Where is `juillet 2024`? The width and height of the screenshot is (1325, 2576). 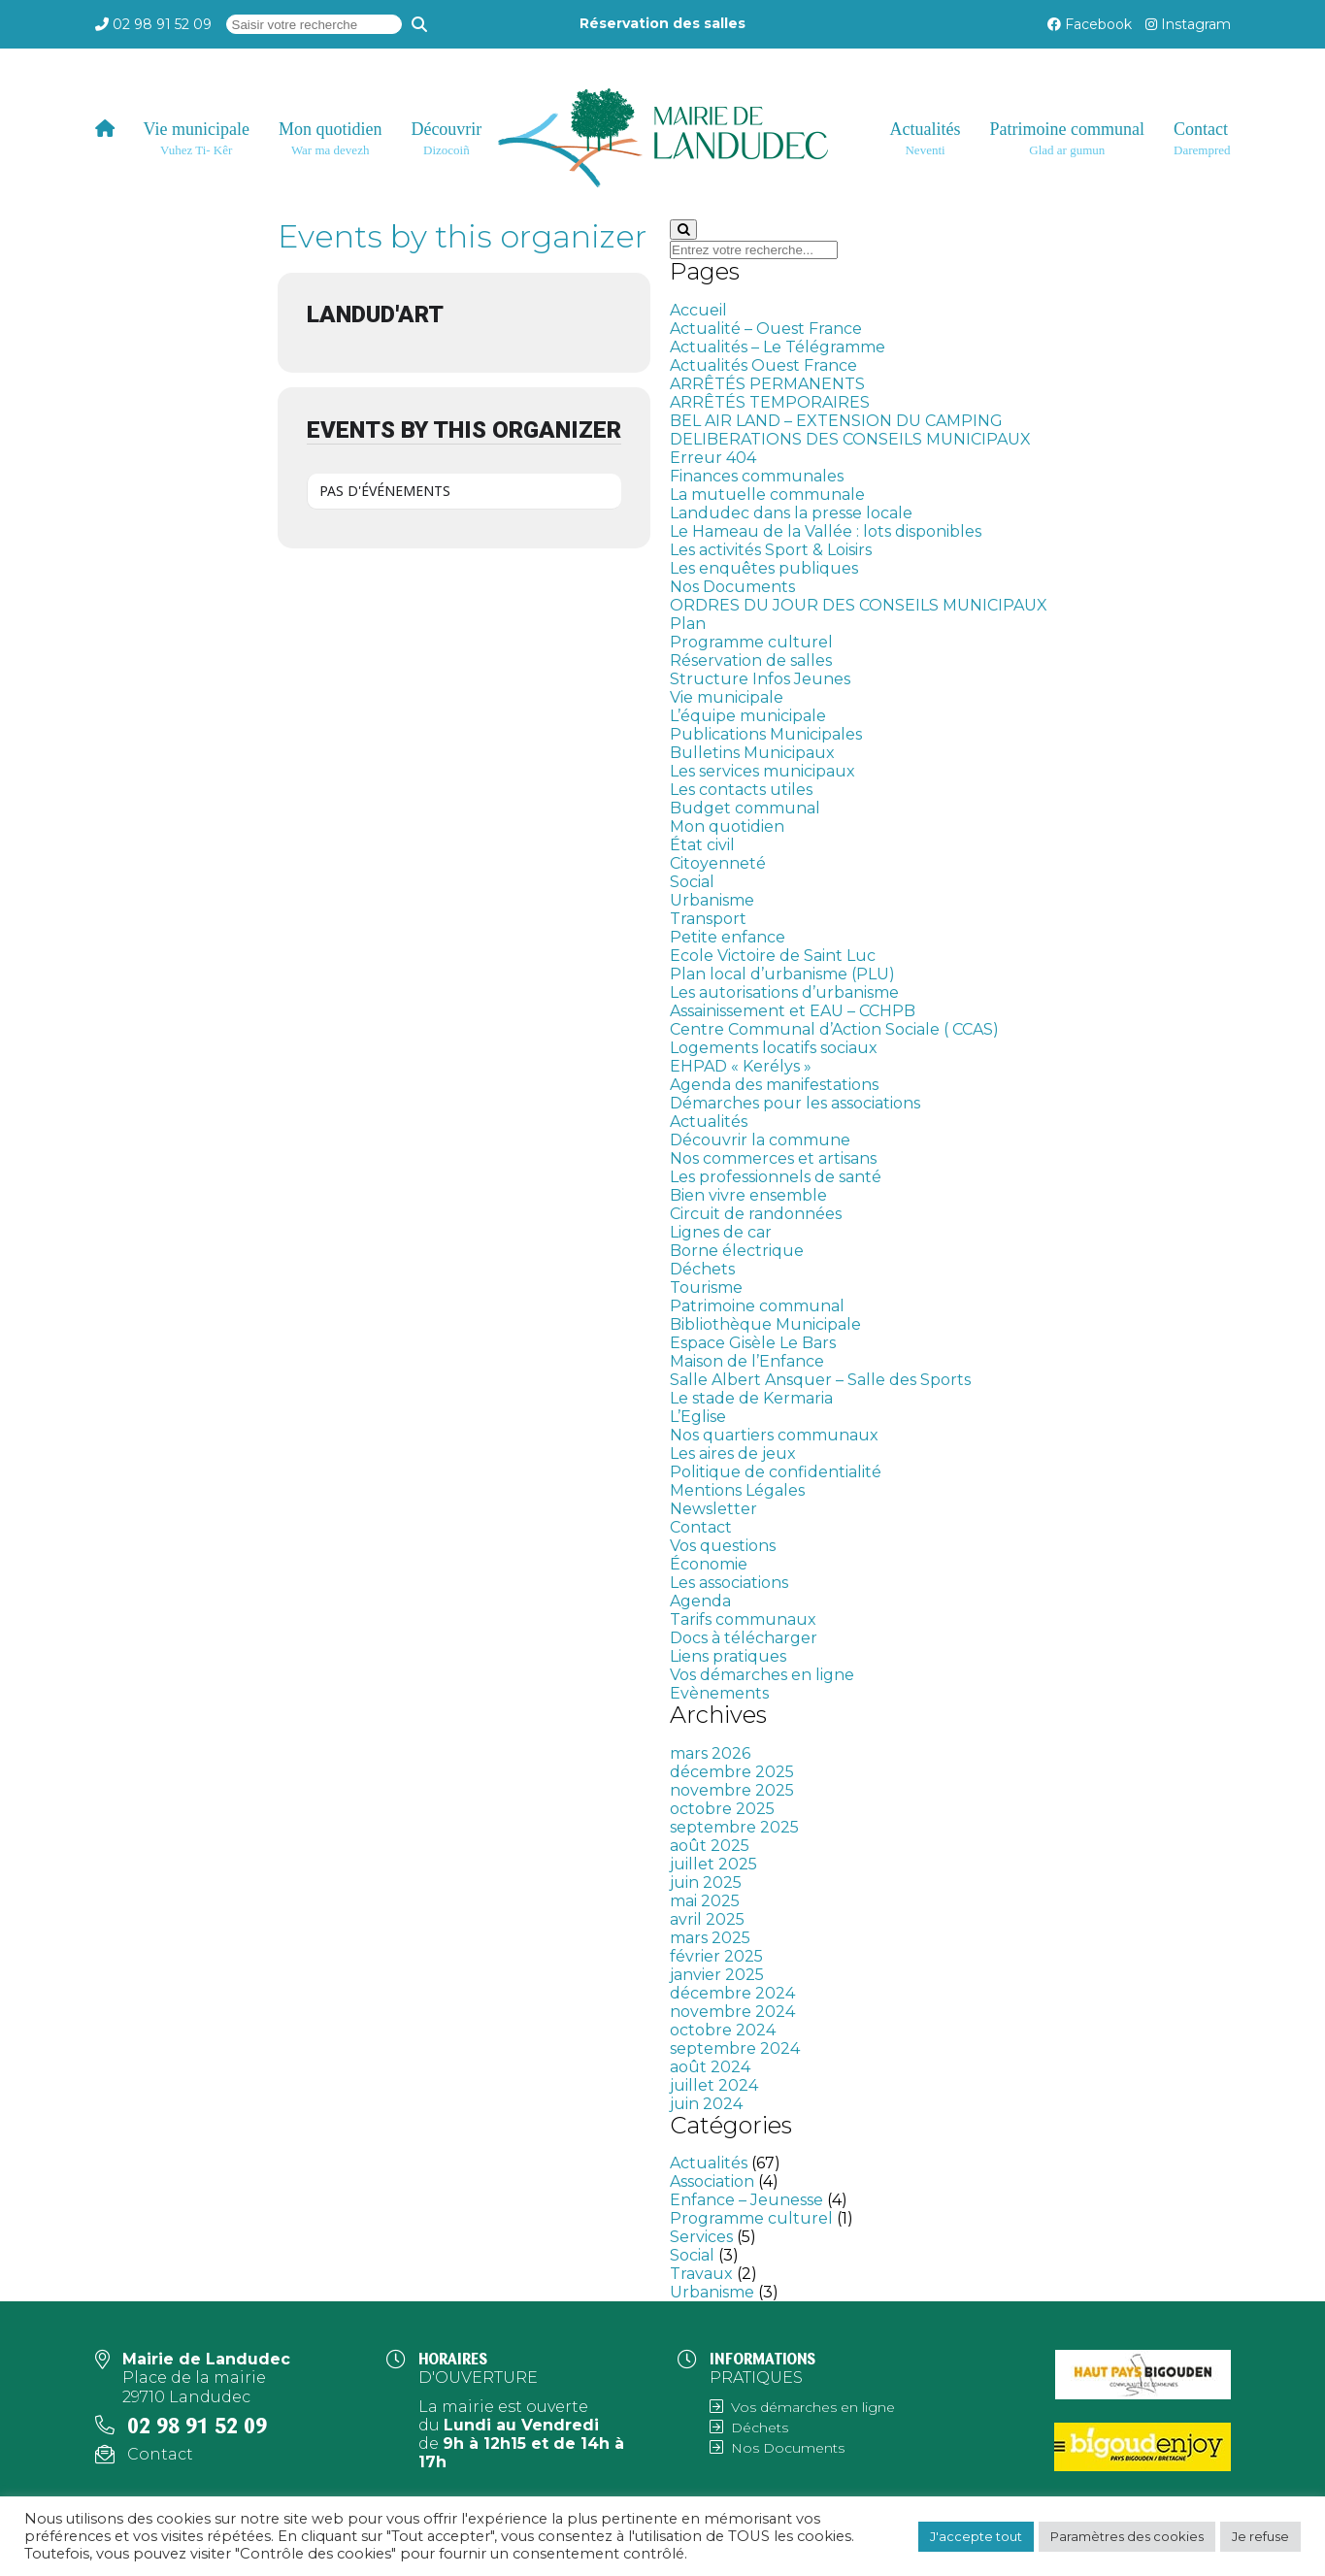
juillet 2024 is located at coordinates (714, 2085).